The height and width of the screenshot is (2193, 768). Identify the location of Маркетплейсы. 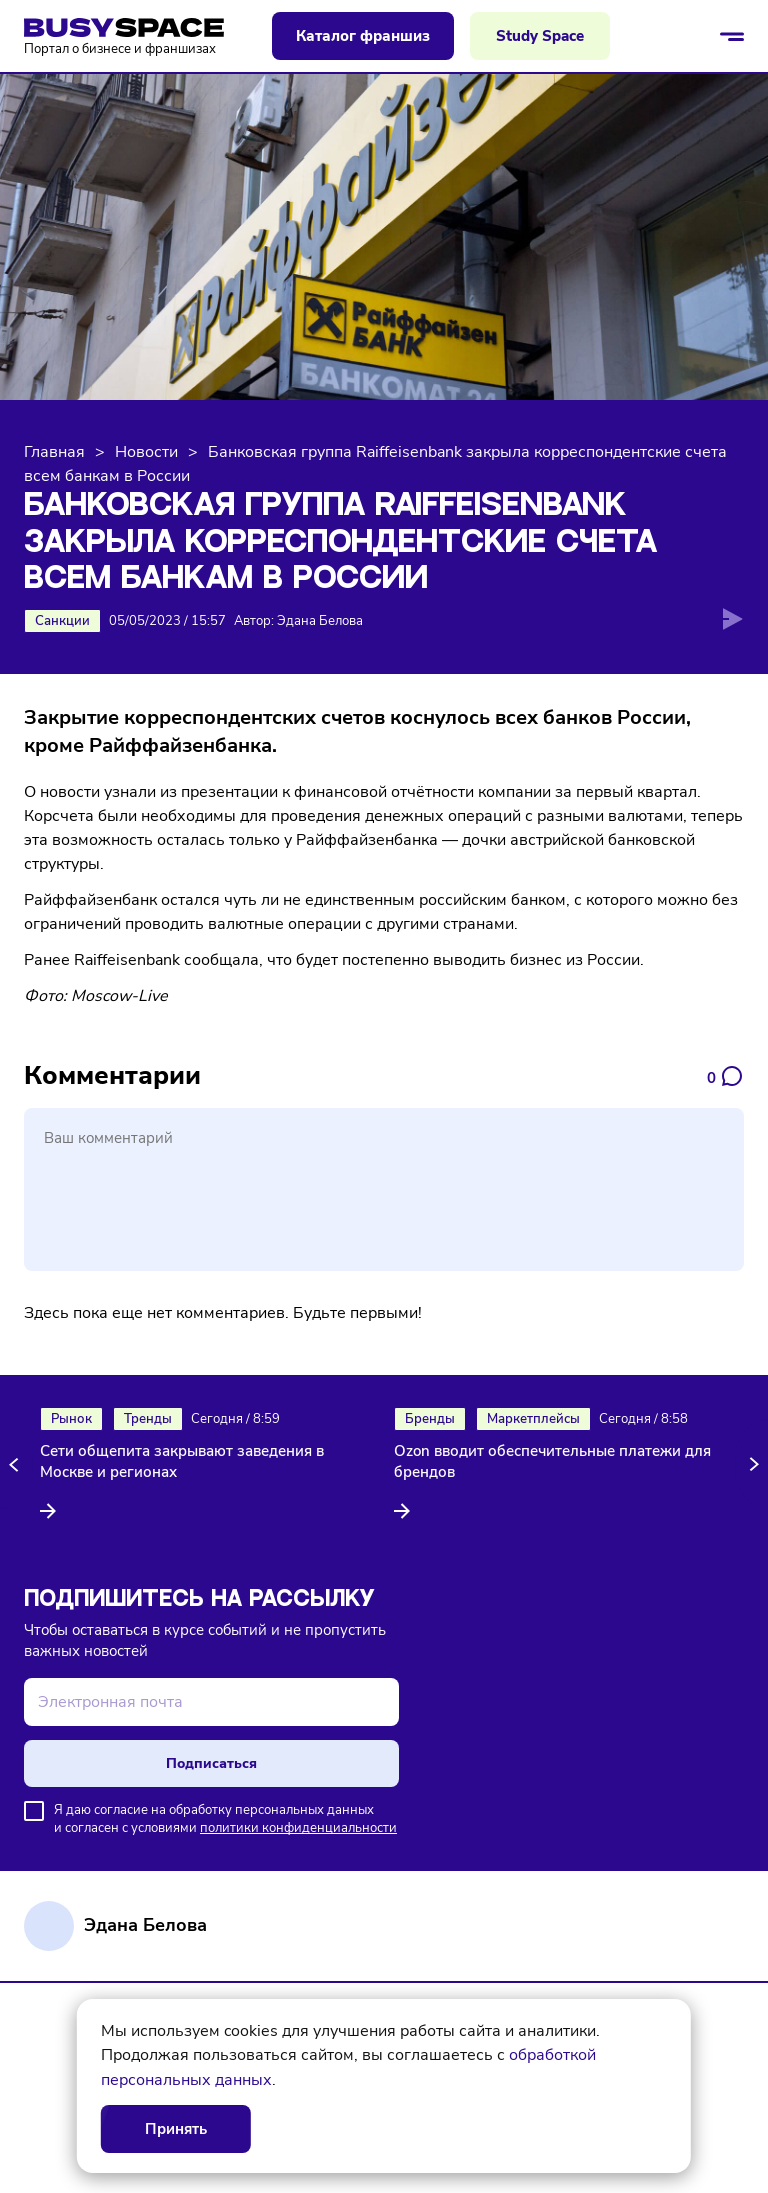
(533, 1419).